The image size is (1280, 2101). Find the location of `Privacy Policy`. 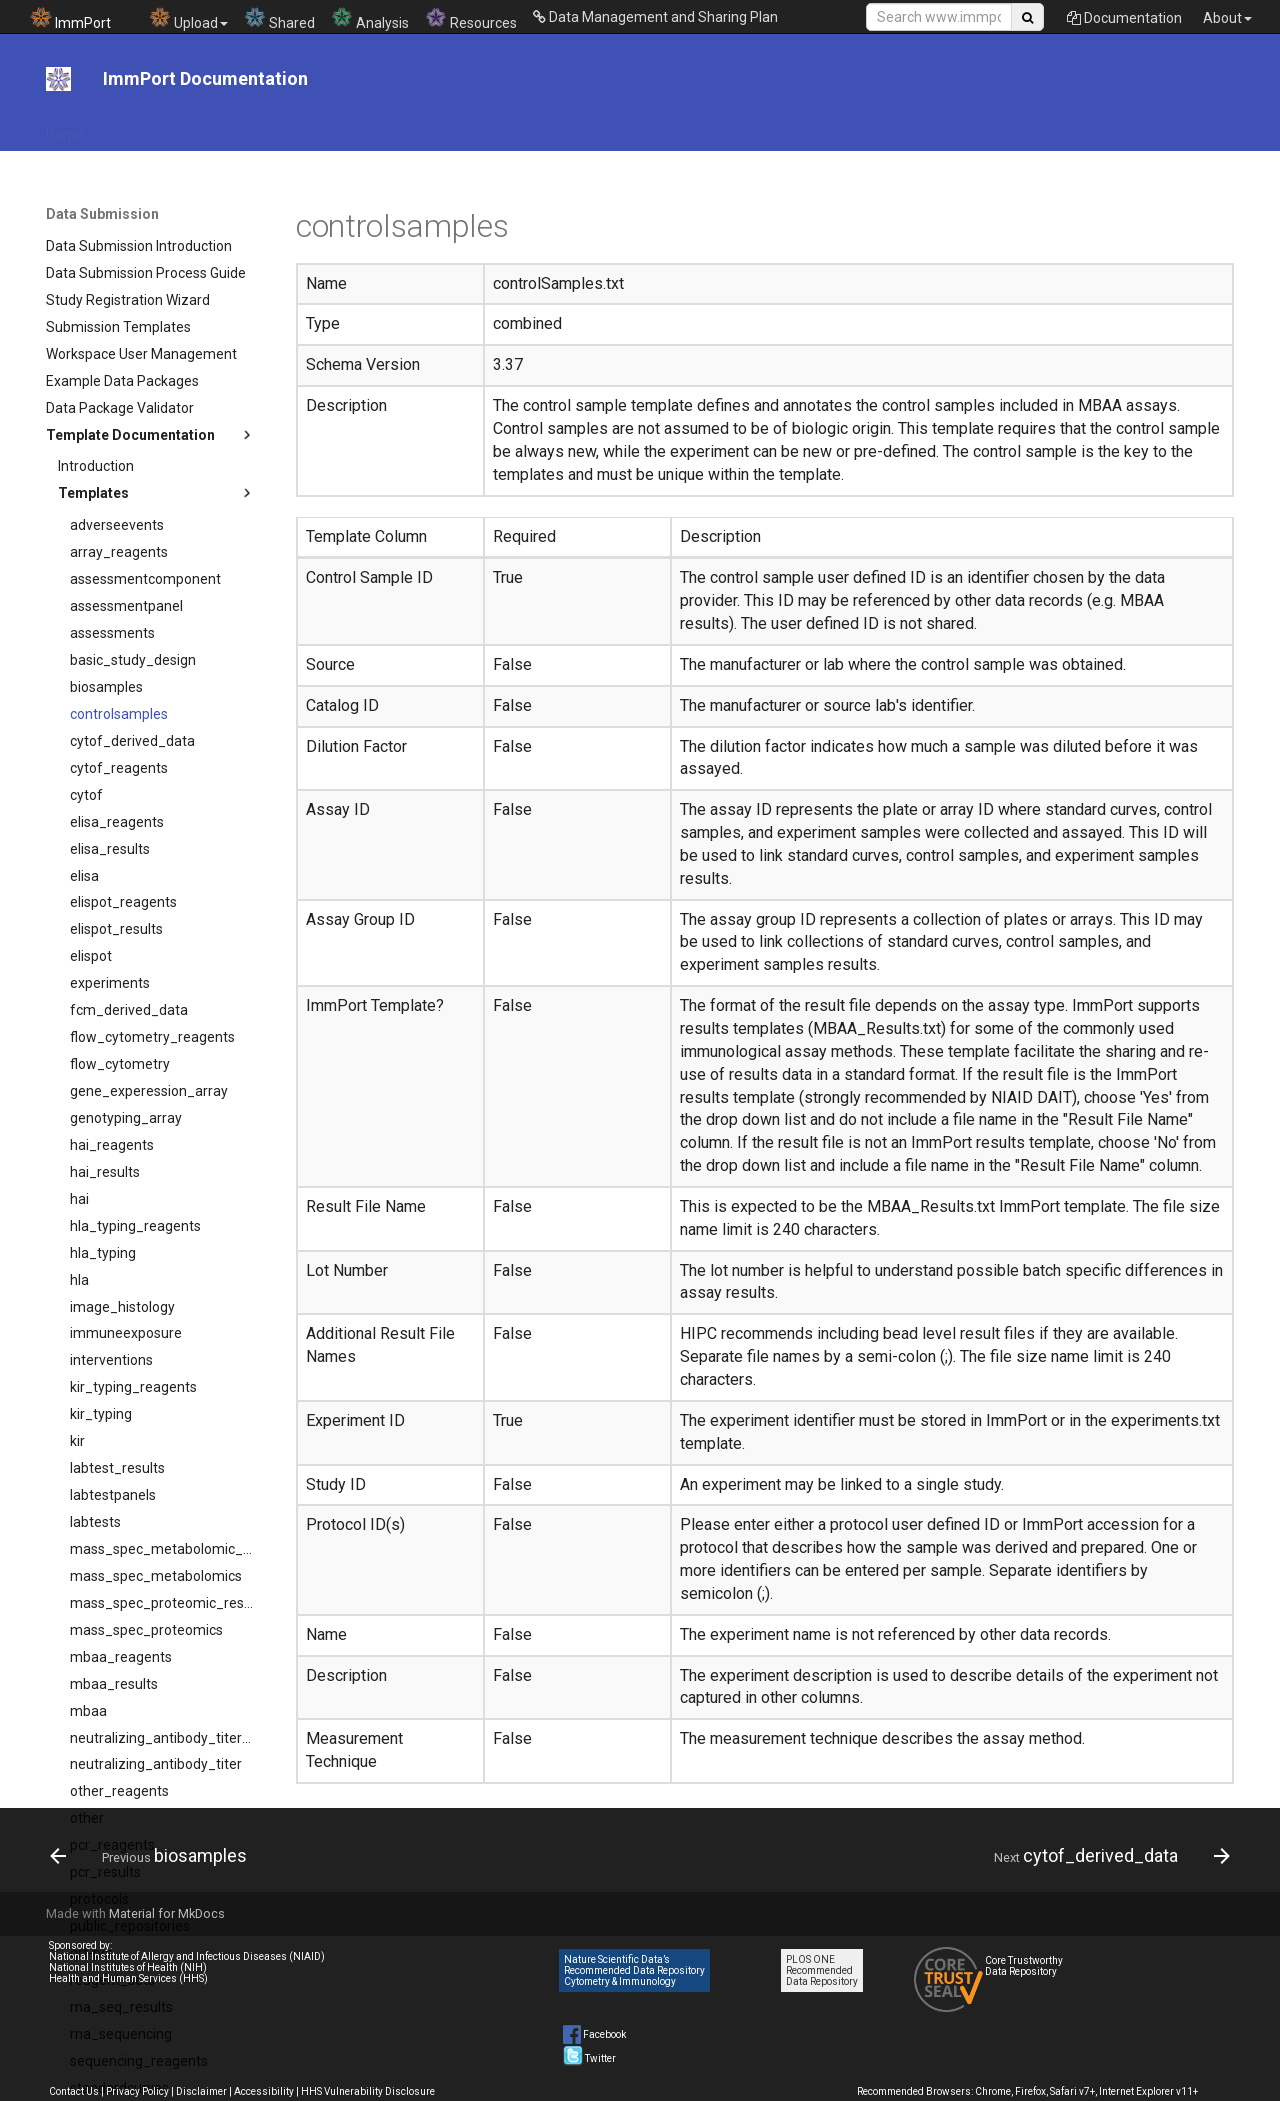

Privacy Policy is located at coordinates (137, 2091).